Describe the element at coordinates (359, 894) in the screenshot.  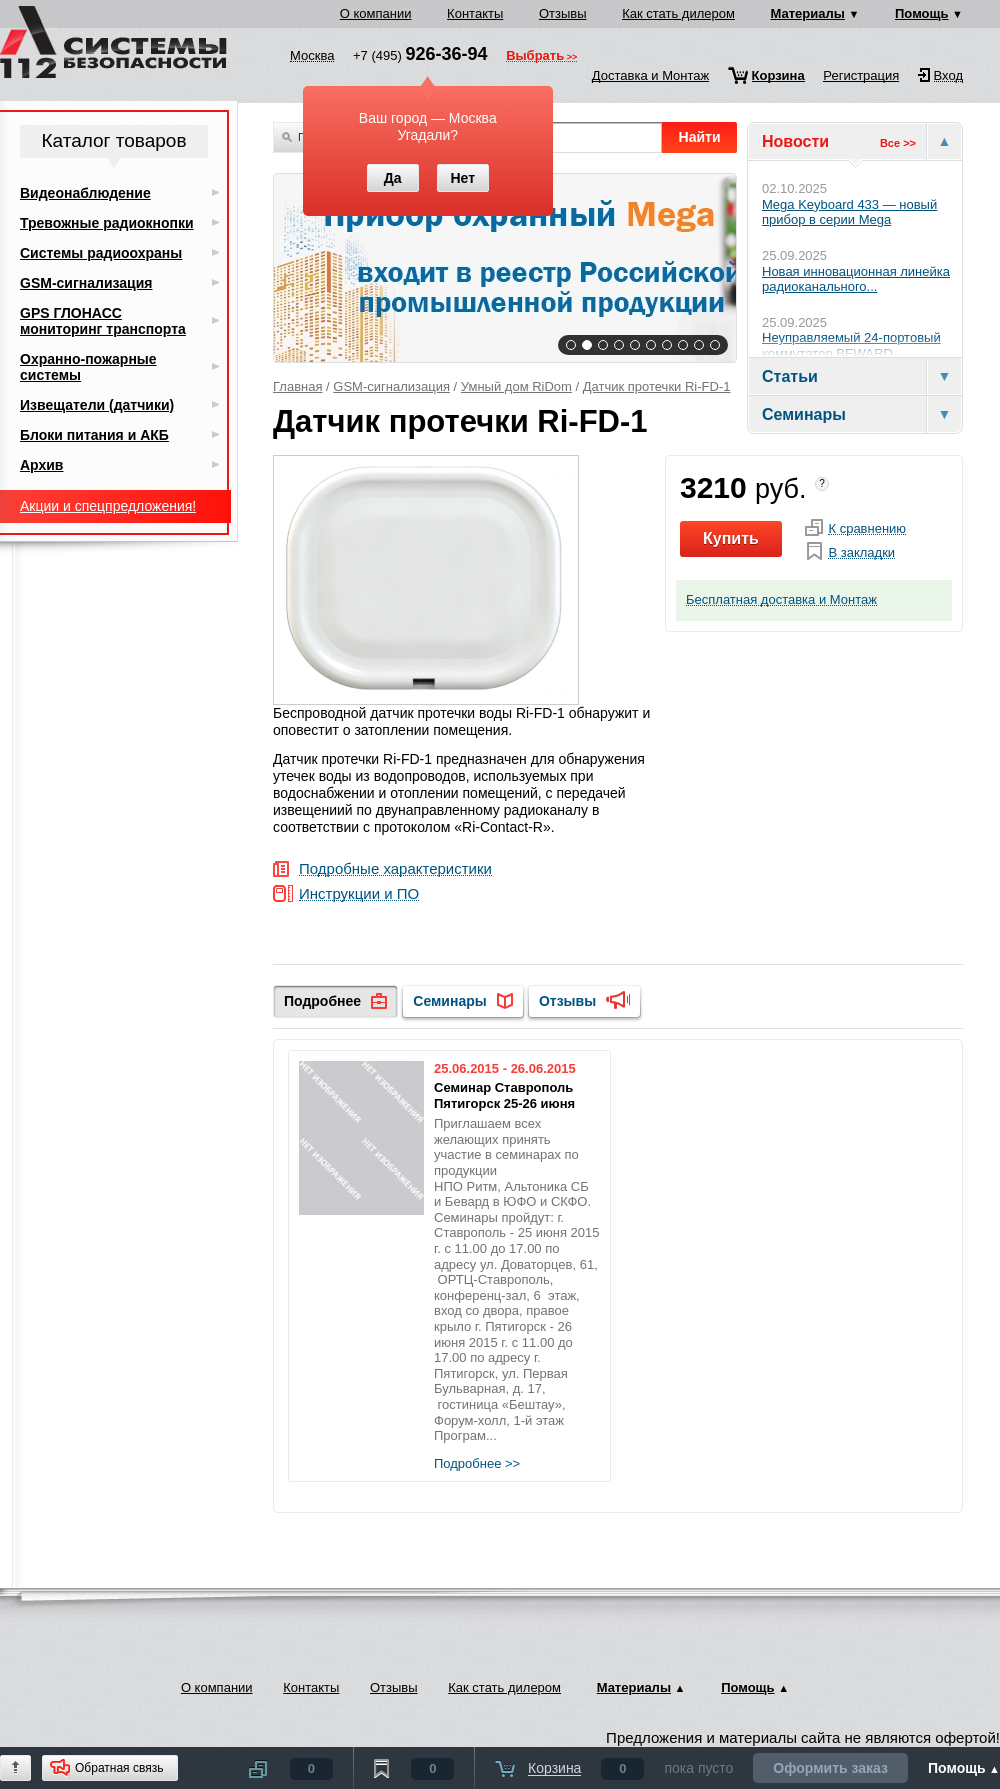
I see `Инструкции и ПО` at that location.